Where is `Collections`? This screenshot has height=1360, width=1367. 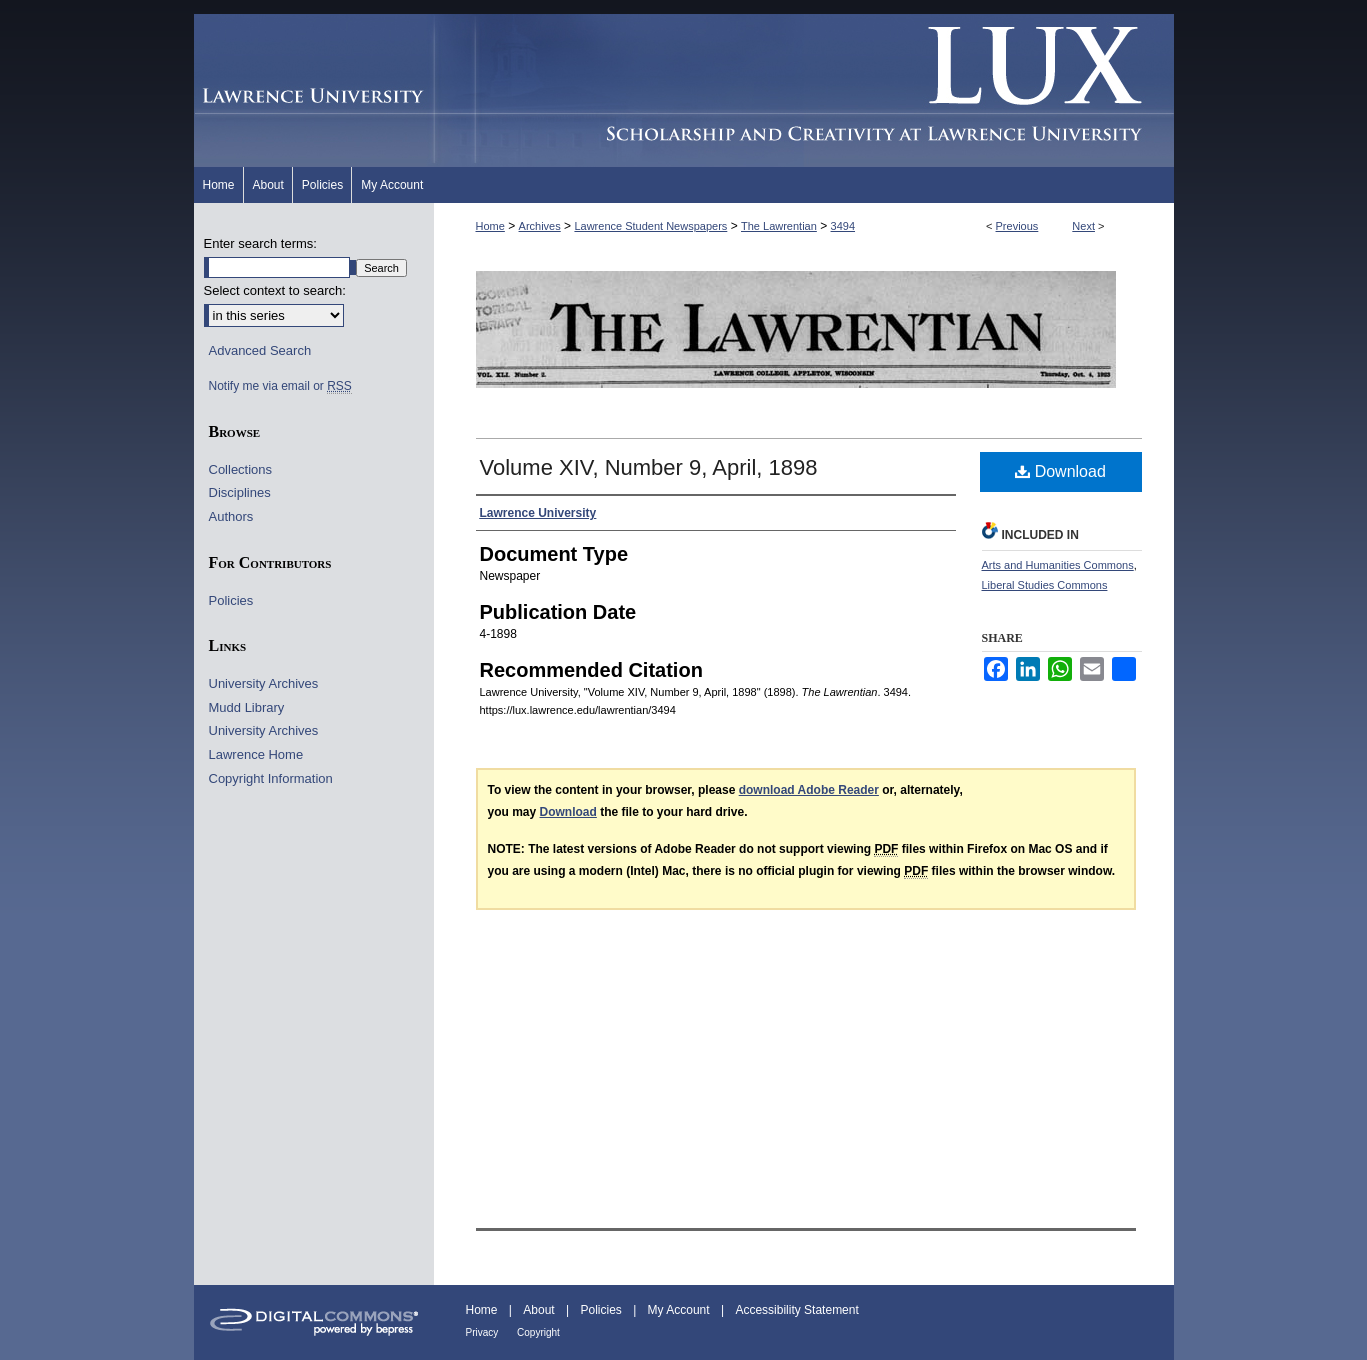 Collections is located at coordinates (241, 469).